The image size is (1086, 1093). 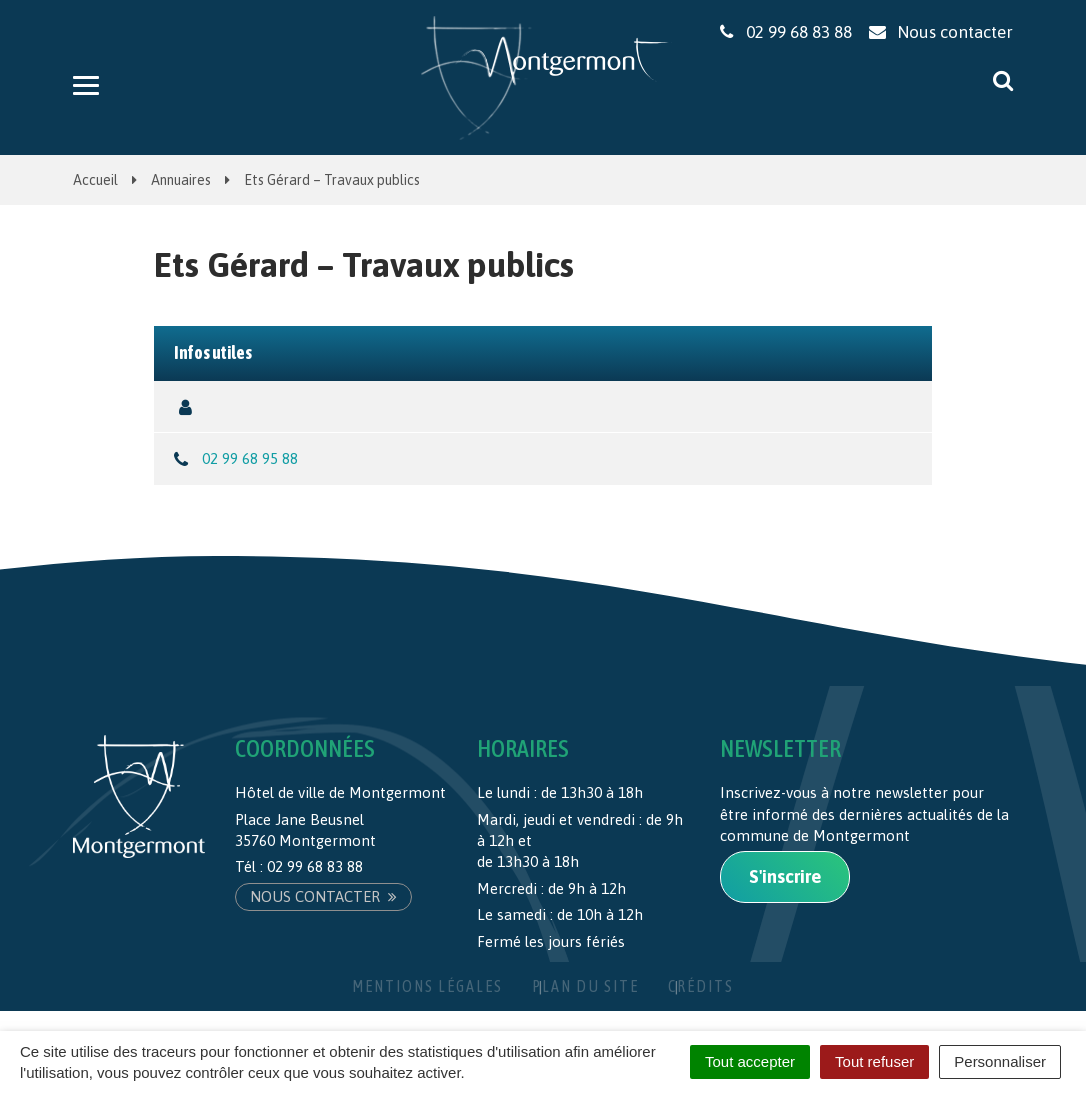 I want to click on Mentions Légales, so click(x=427, y=986).